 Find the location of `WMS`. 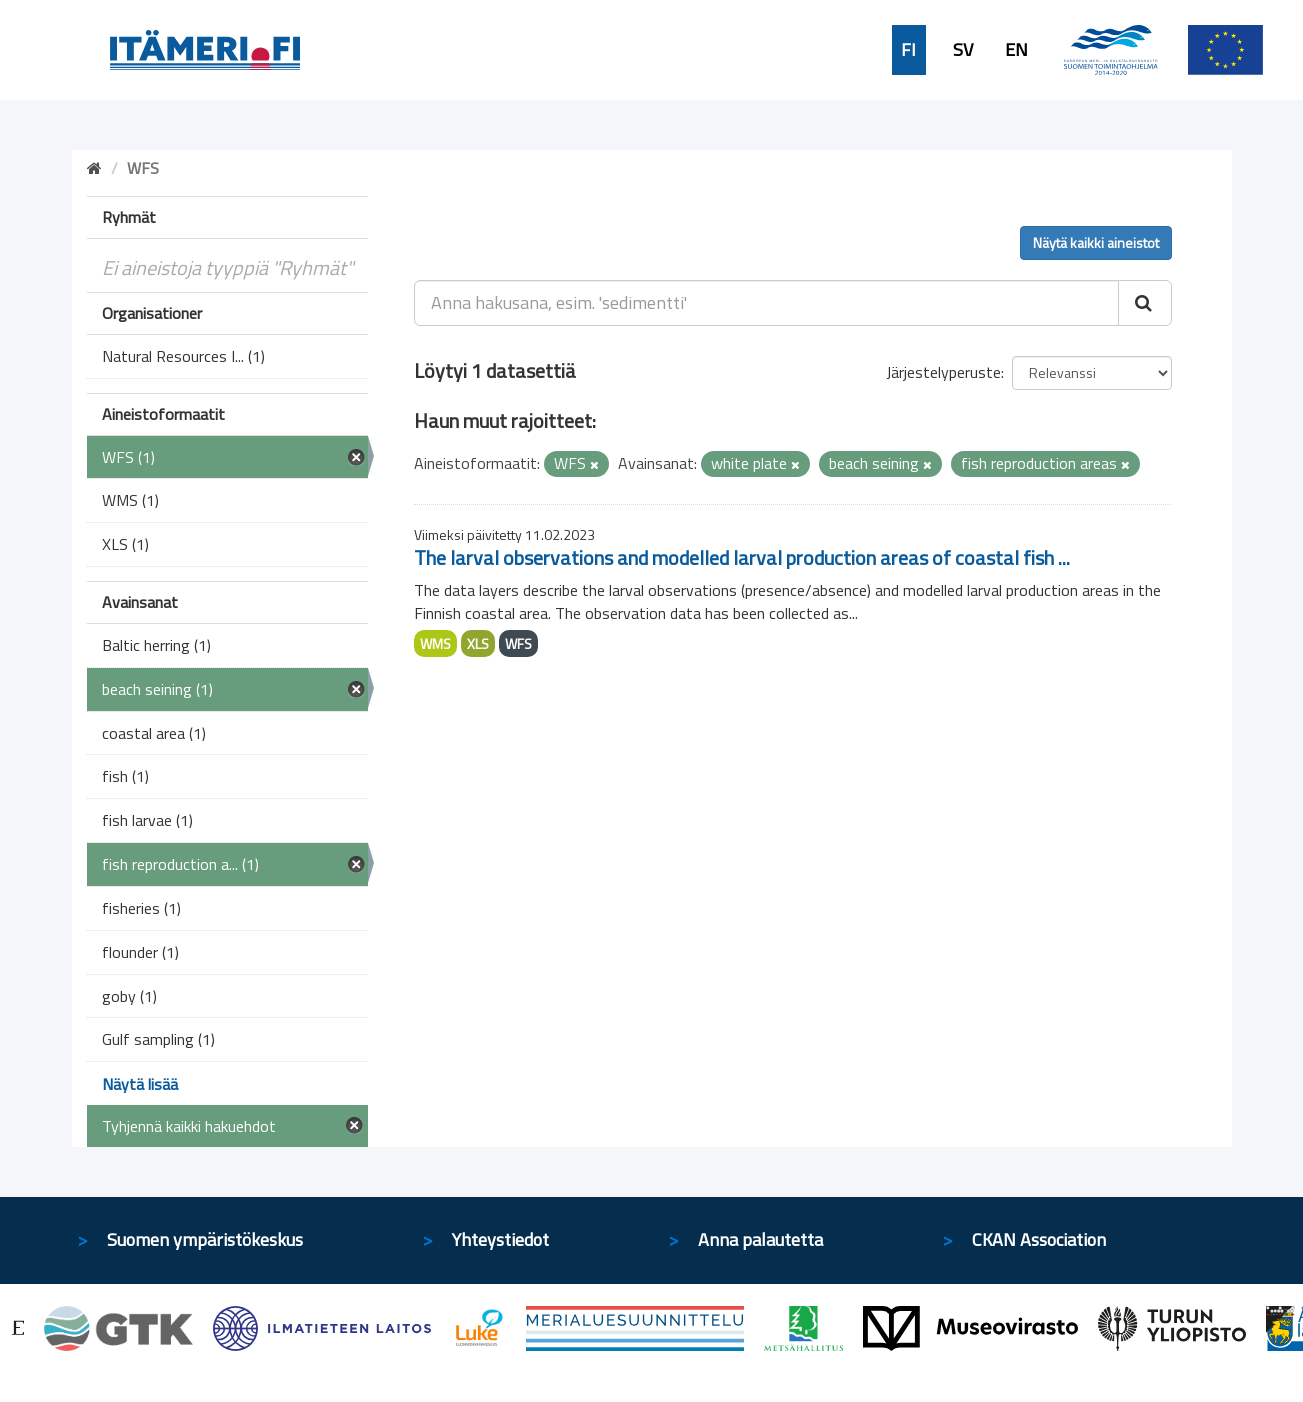

WMS is located at coordinates (435, 643).